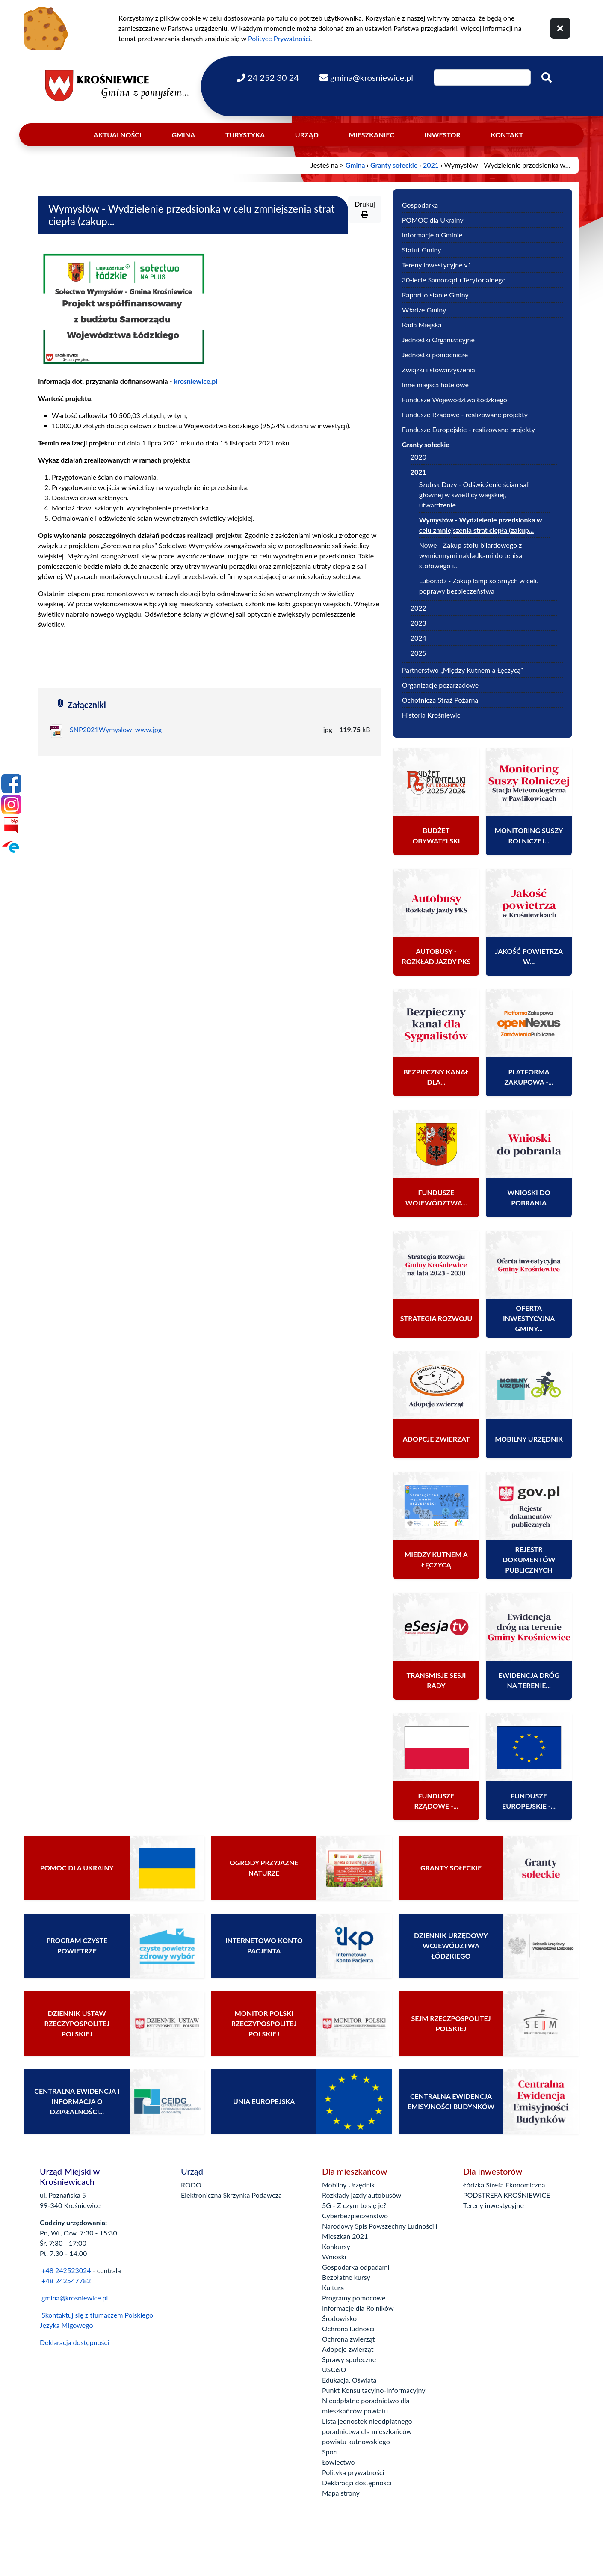 The width and height of the screenshot is (603, 2576). What do you see at coordinates (437, 265) in the screenshot?
I see `Tereny inwestycyjne v1` at bounding box center [437, 265].